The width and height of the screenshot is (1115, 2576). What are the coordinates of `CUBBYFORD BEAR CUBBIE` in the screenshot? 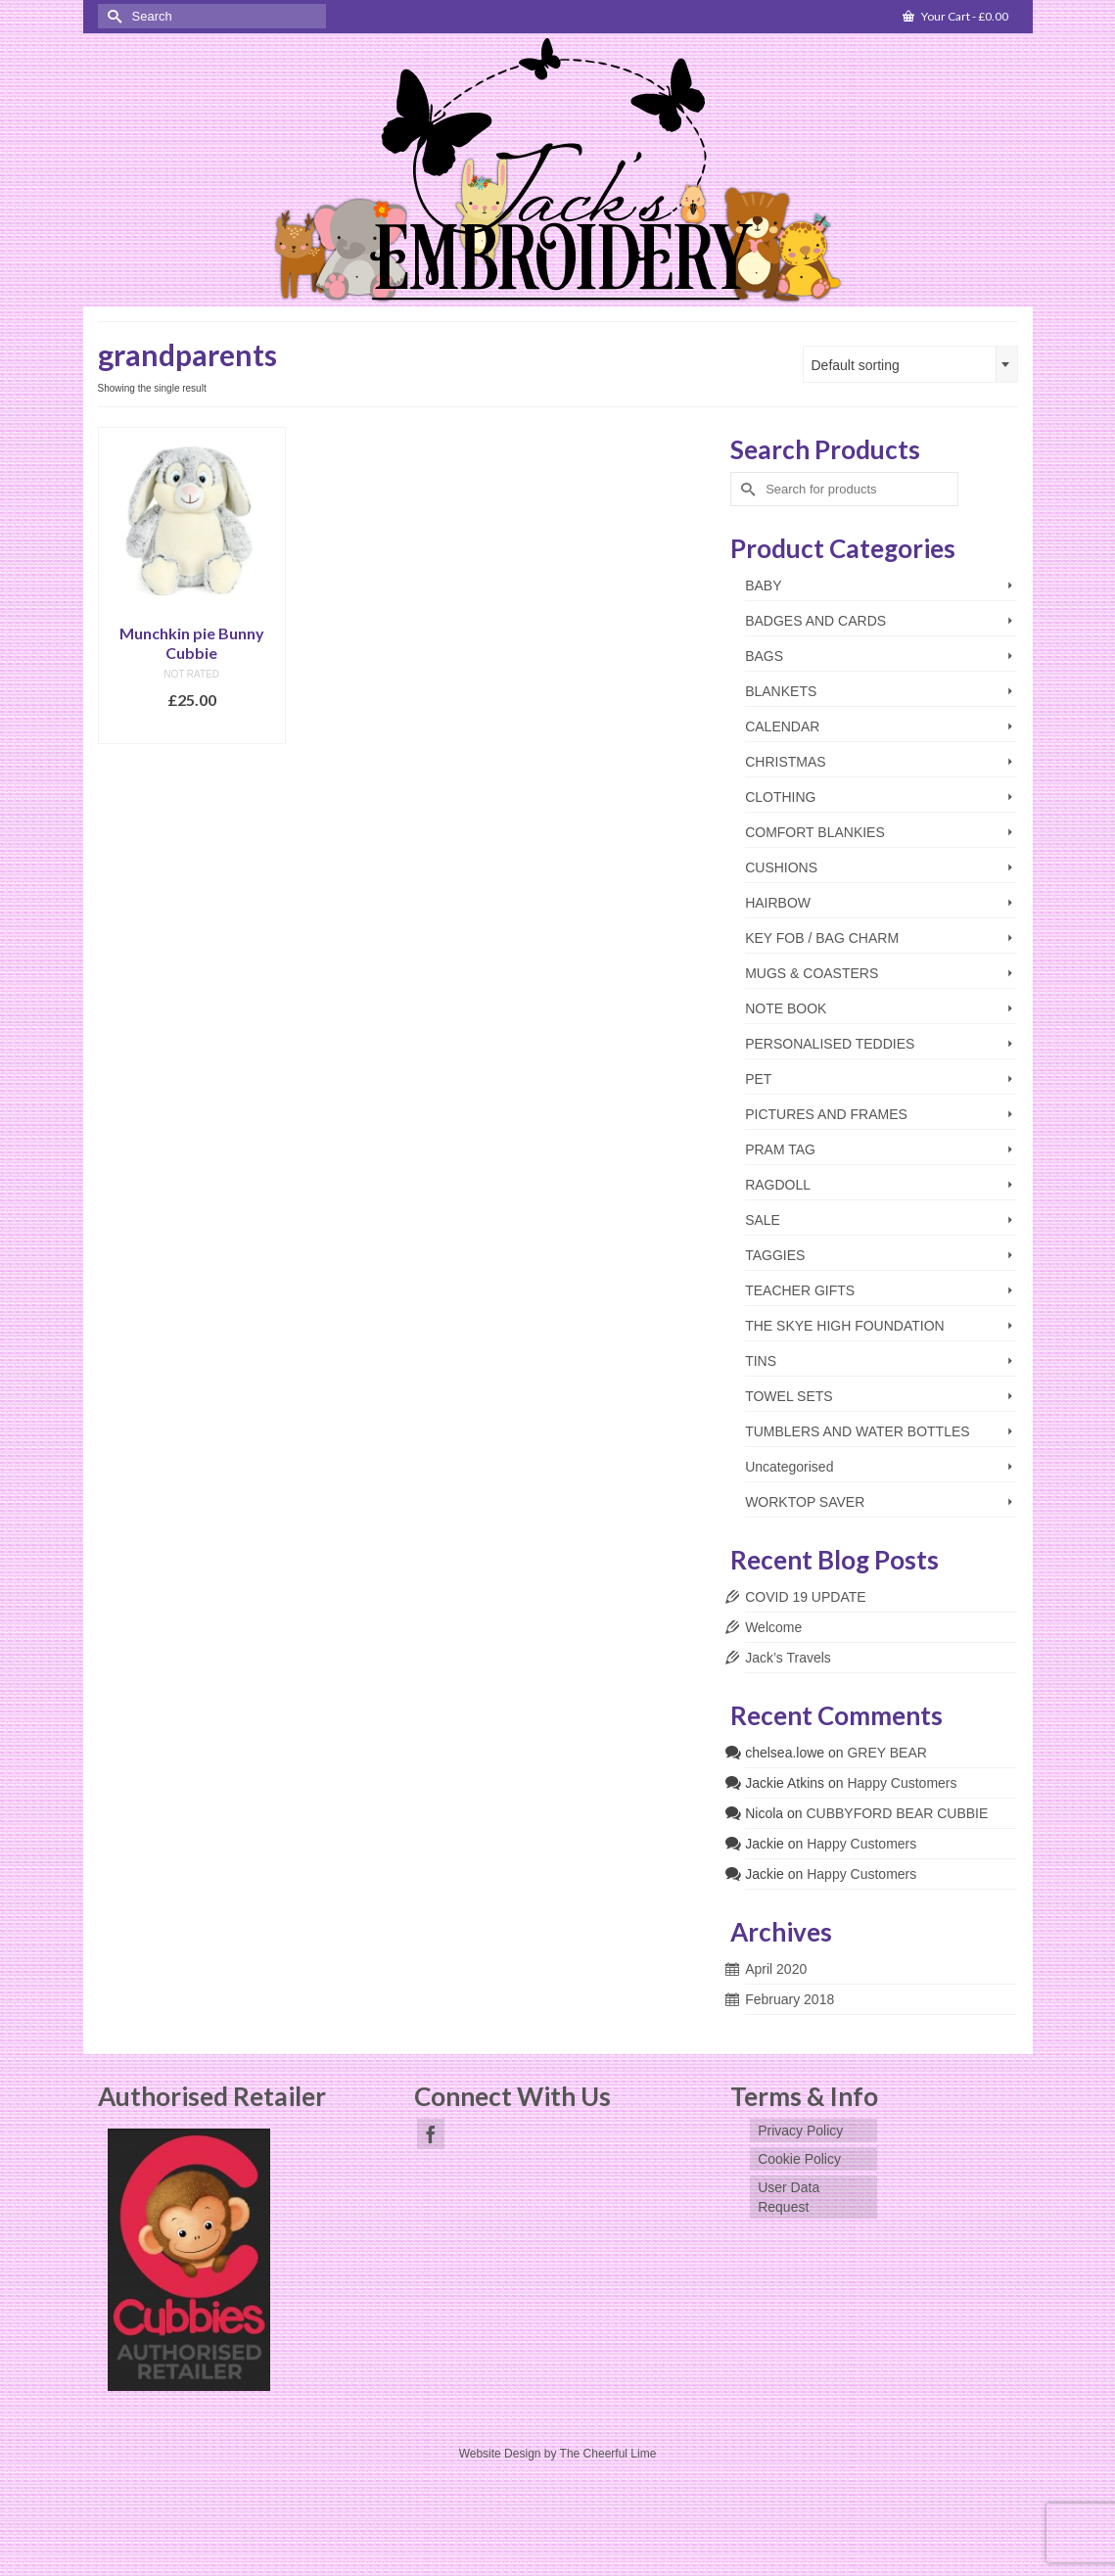 It's located at (897, 1813).